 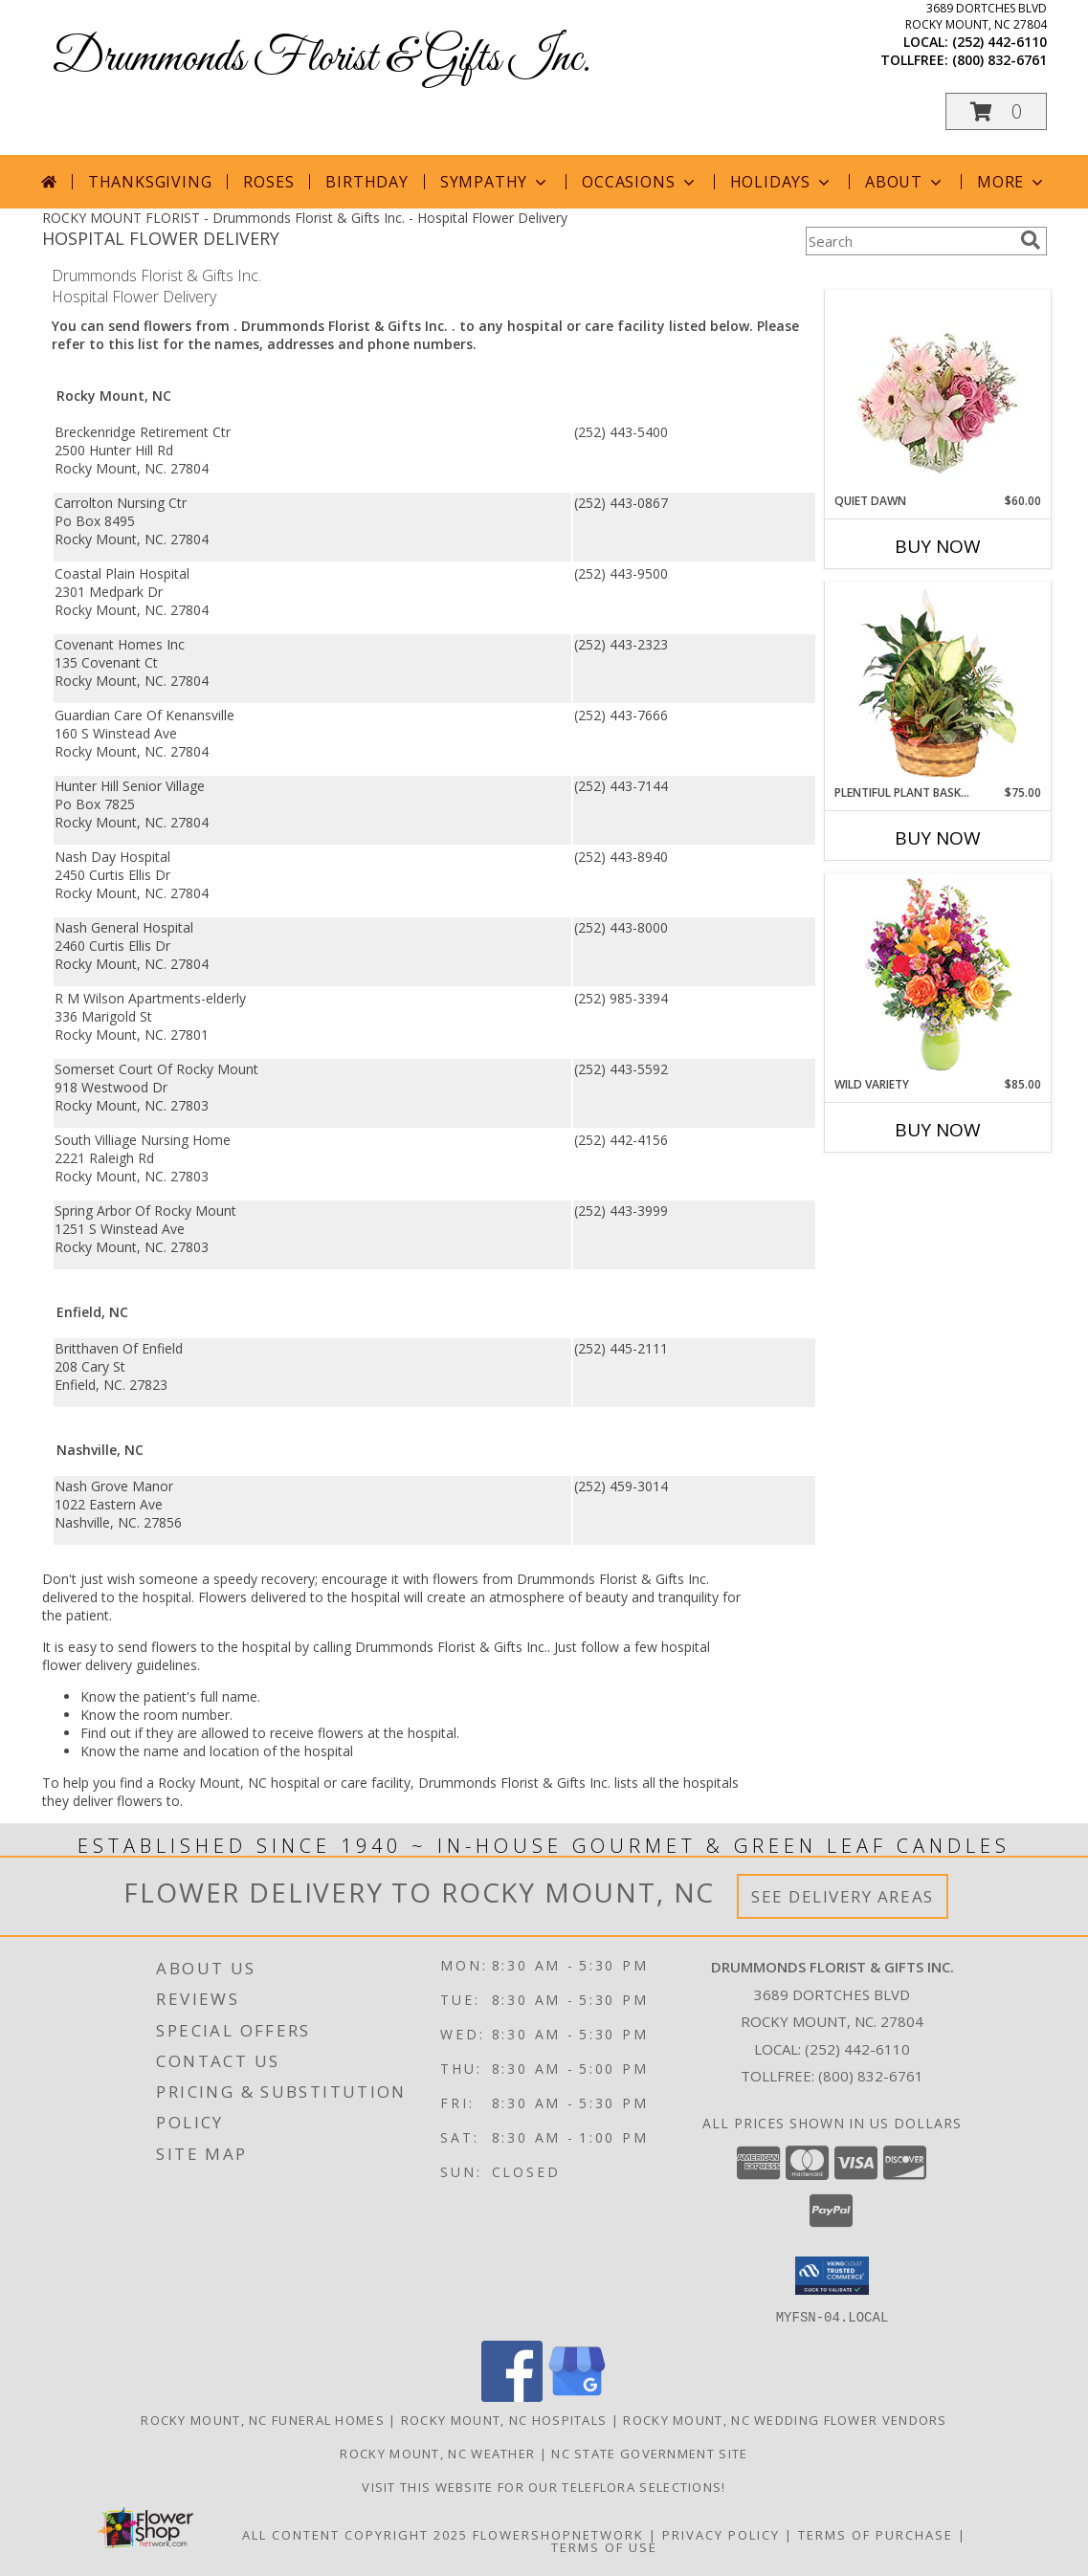 What do you see at coordinates (495, 181) in the screenshot?
I see `Sympathy` at bounding box center [495, 181].